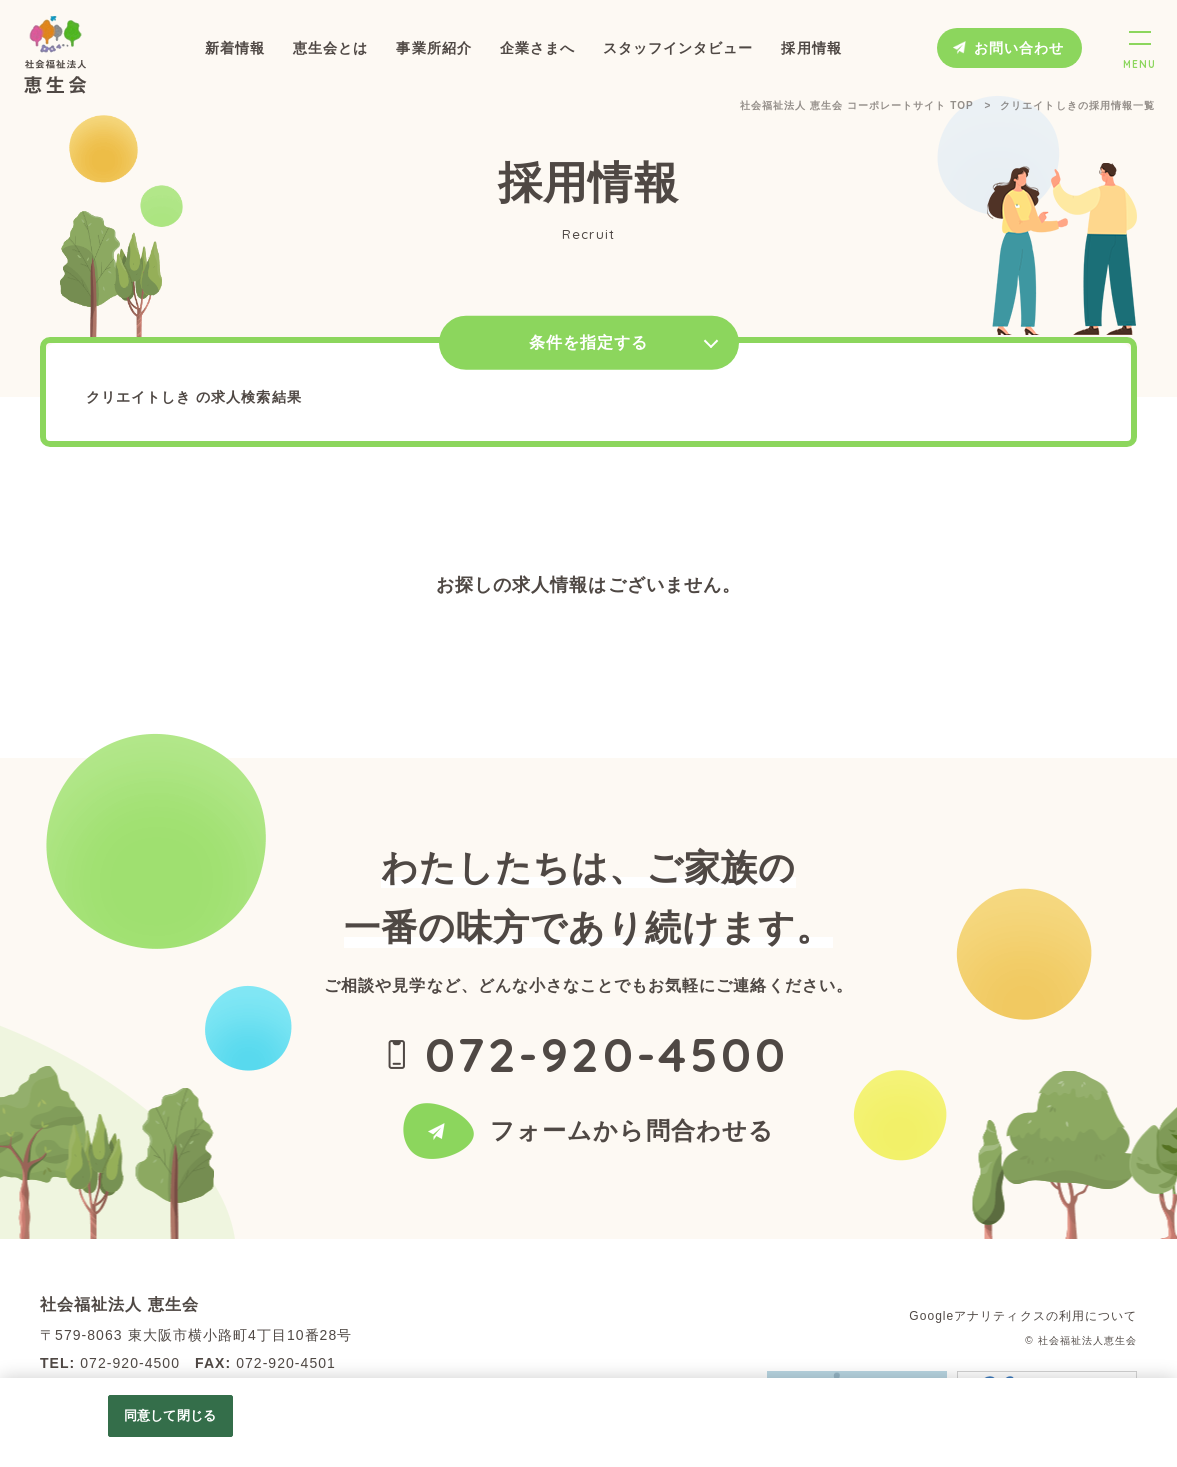 Image resolution: width=1177 pixels, height=1467 pixels. Describe the element at coordinates (1023, 1316) in the screenshot. I see `Googleアナリティクスの利用について` at that location.